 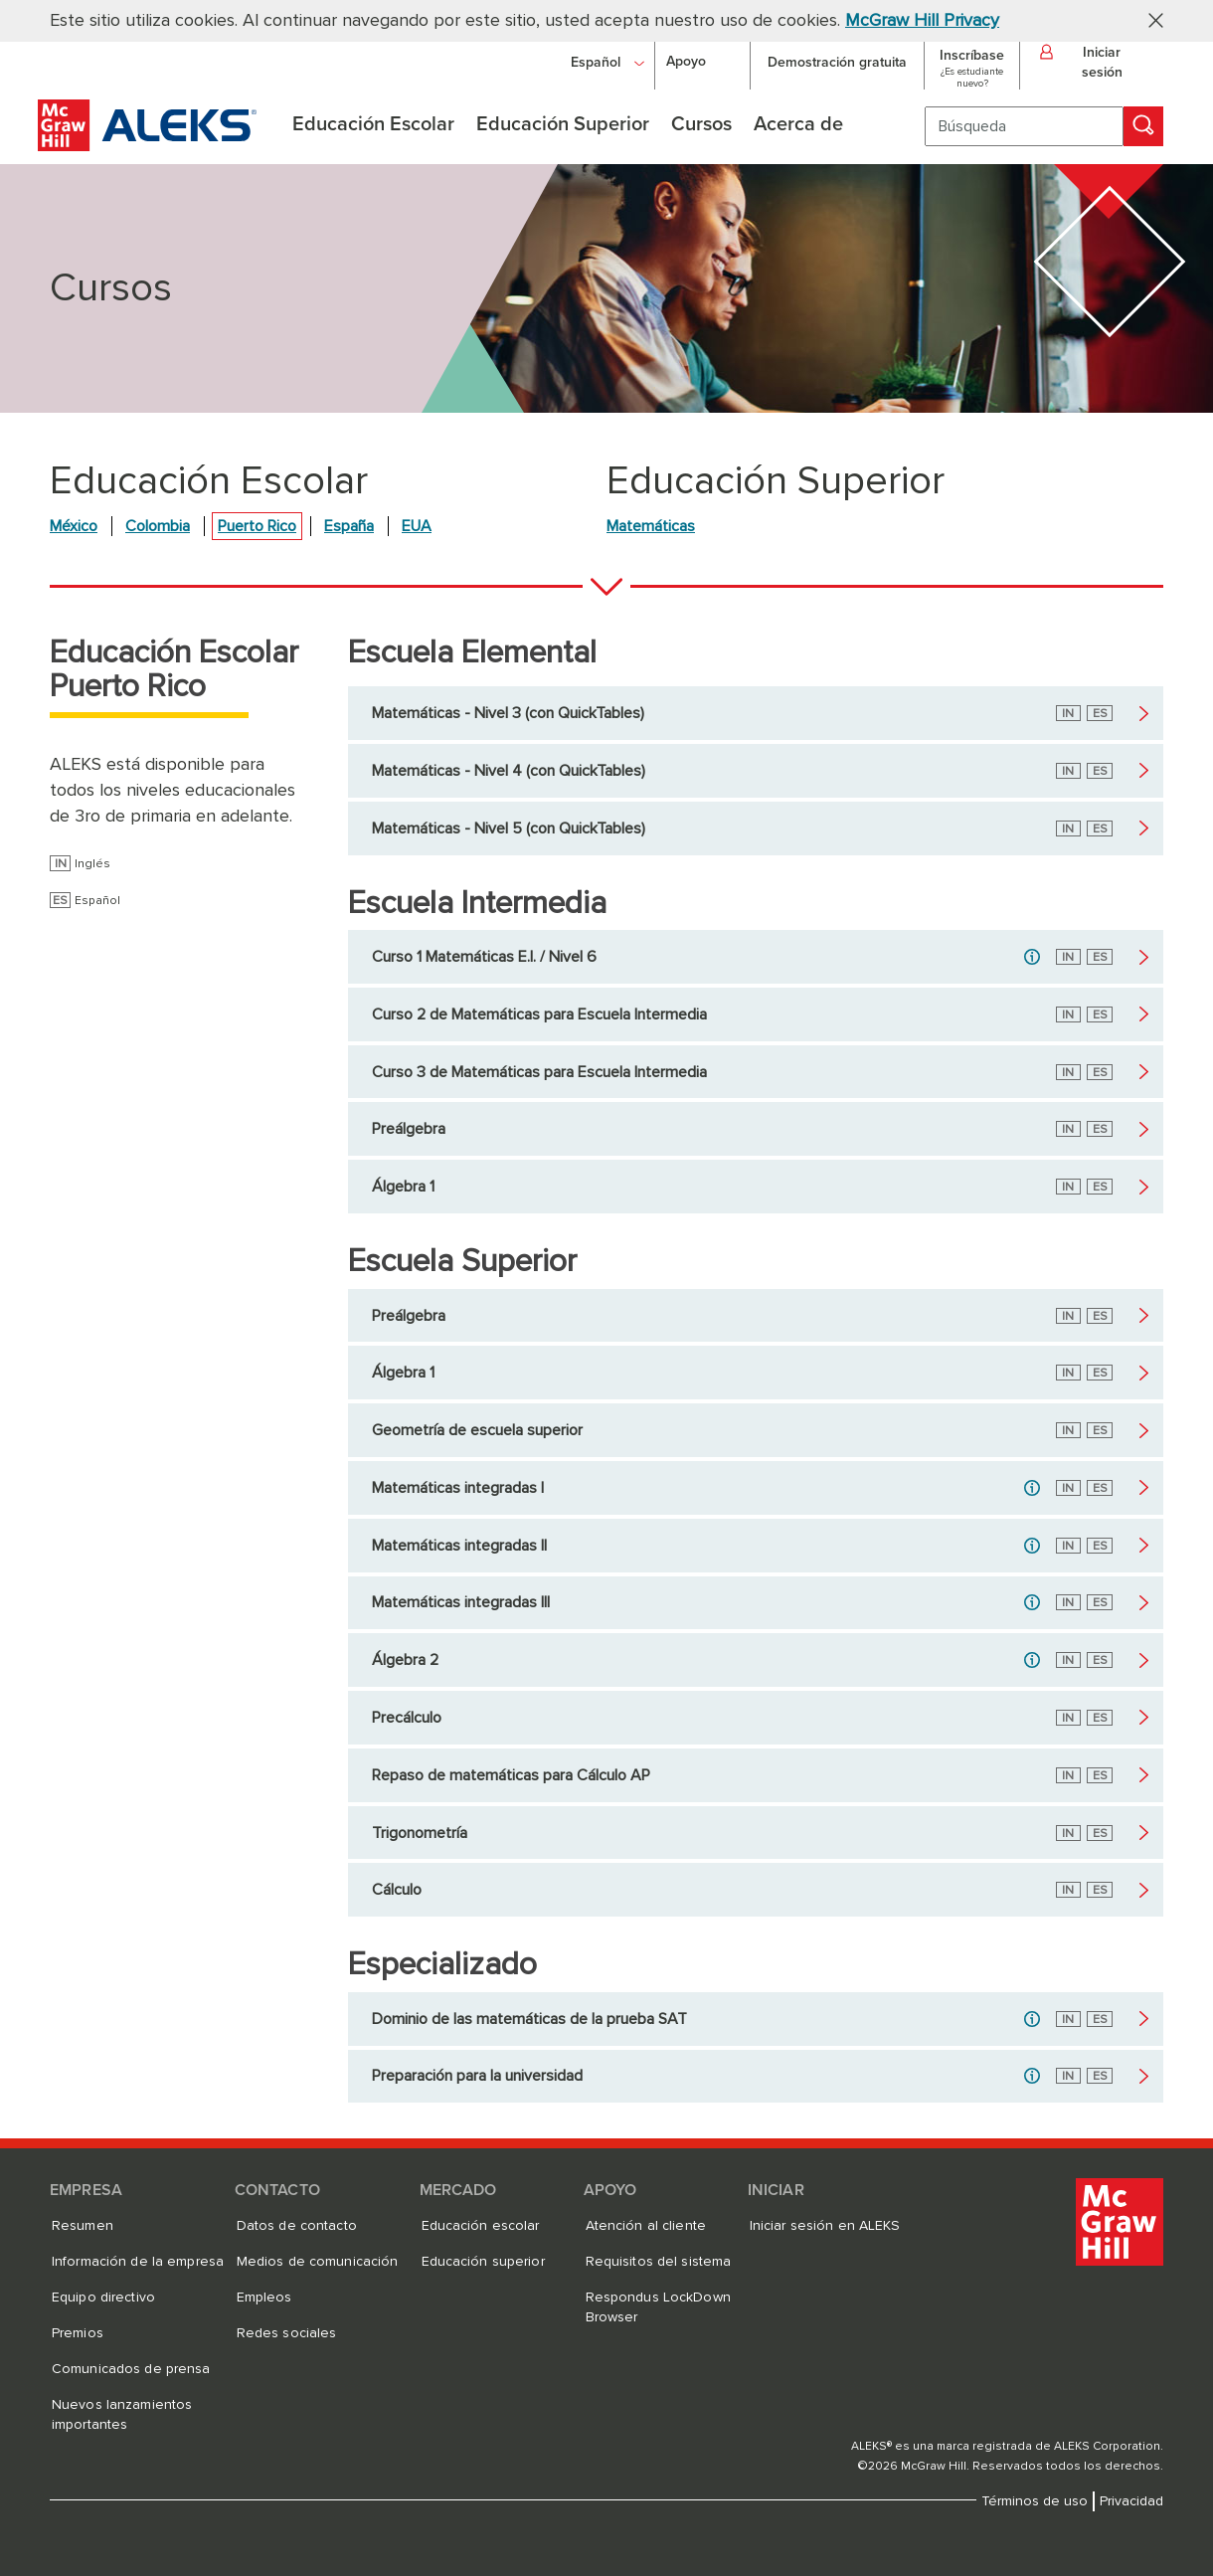 What do you see at coordinates (483, 2262) in the screenshot?
I see `Educación superior [Educación superior, se abre en una nueva pestaña]` at bounding box center [483, 2262].